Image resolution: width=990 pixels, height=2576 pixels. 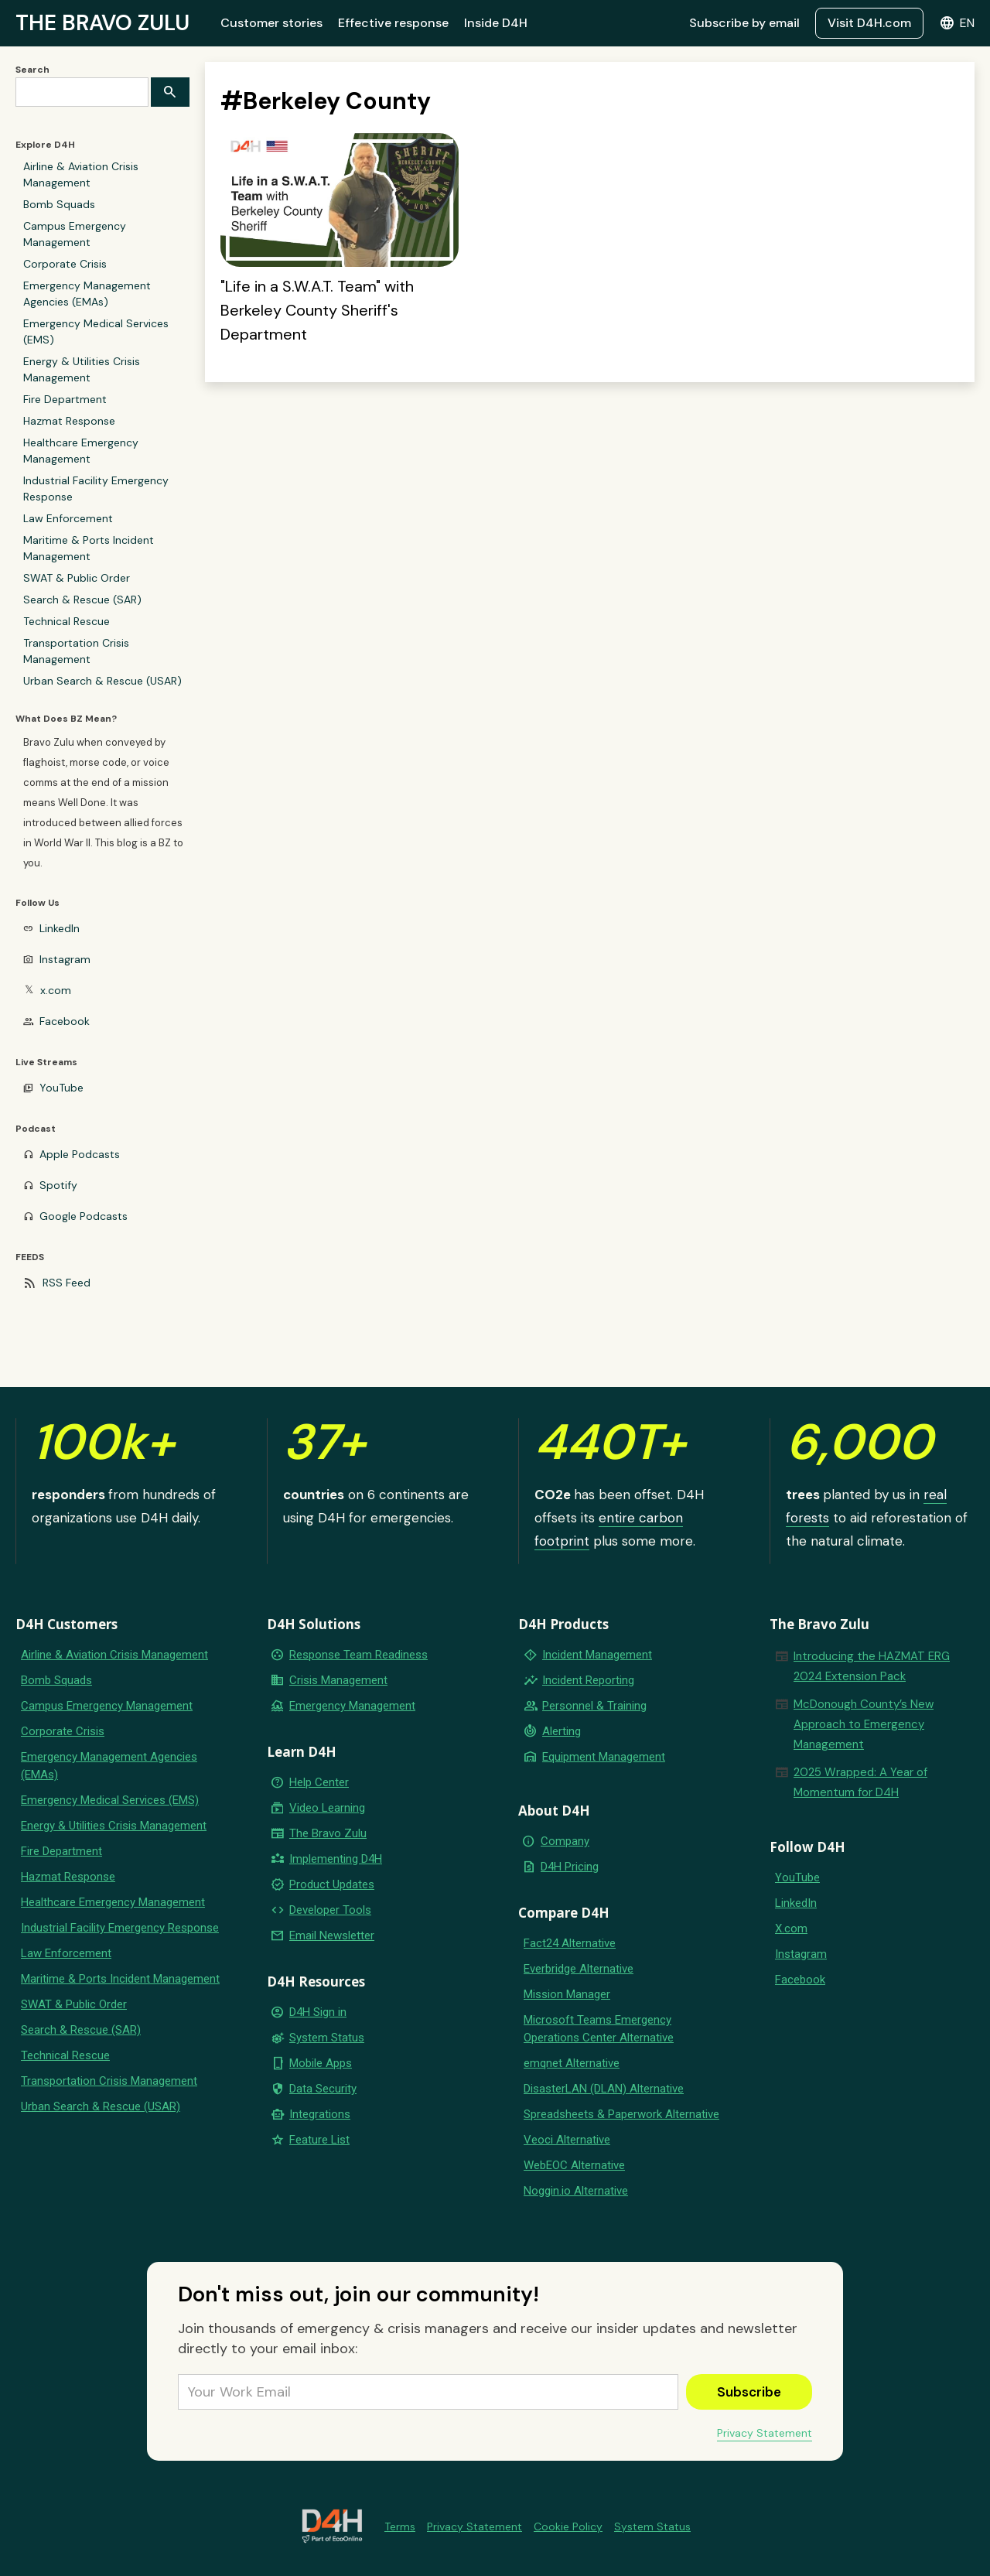 What do you see at coordinates (565, 1841) in the screenshot?
I see `Company` at bounding box center [565, 1841].